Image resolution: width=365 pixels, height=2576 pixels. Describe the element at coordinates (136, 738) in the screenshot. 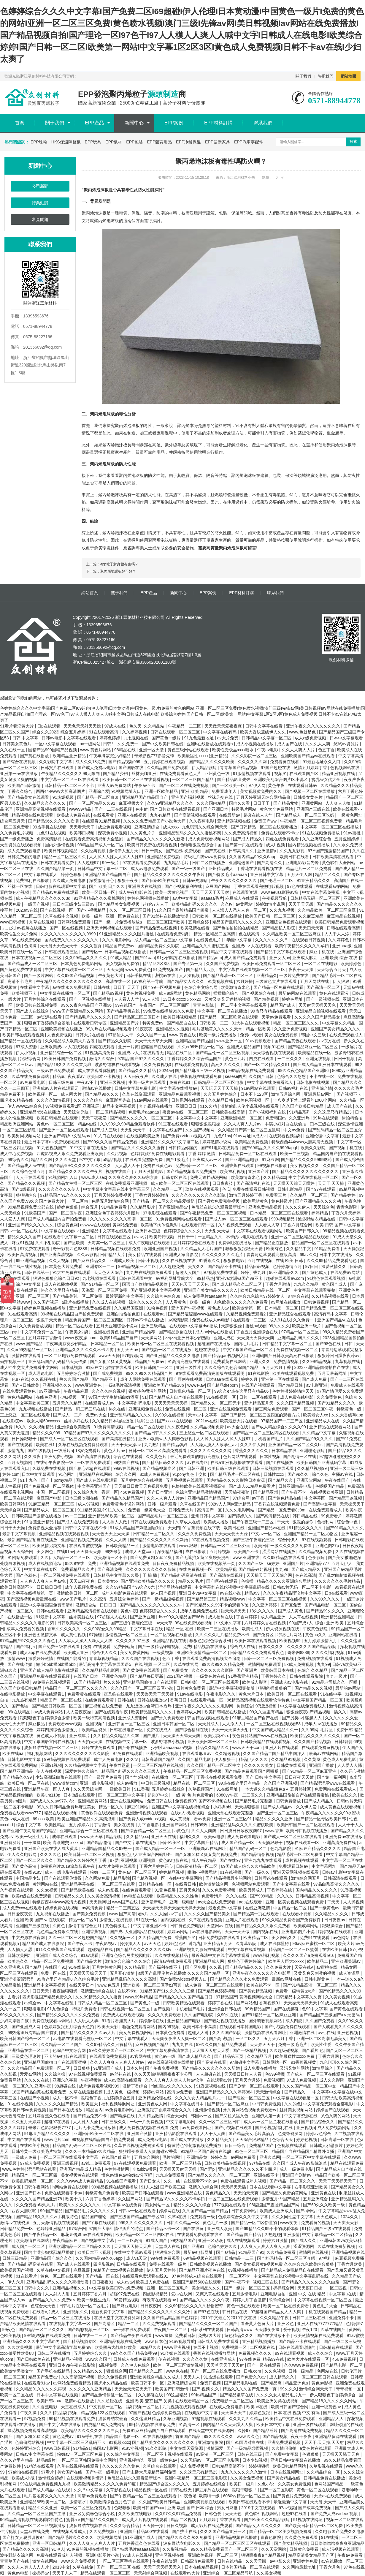

I see `九七视频在线` at that location.